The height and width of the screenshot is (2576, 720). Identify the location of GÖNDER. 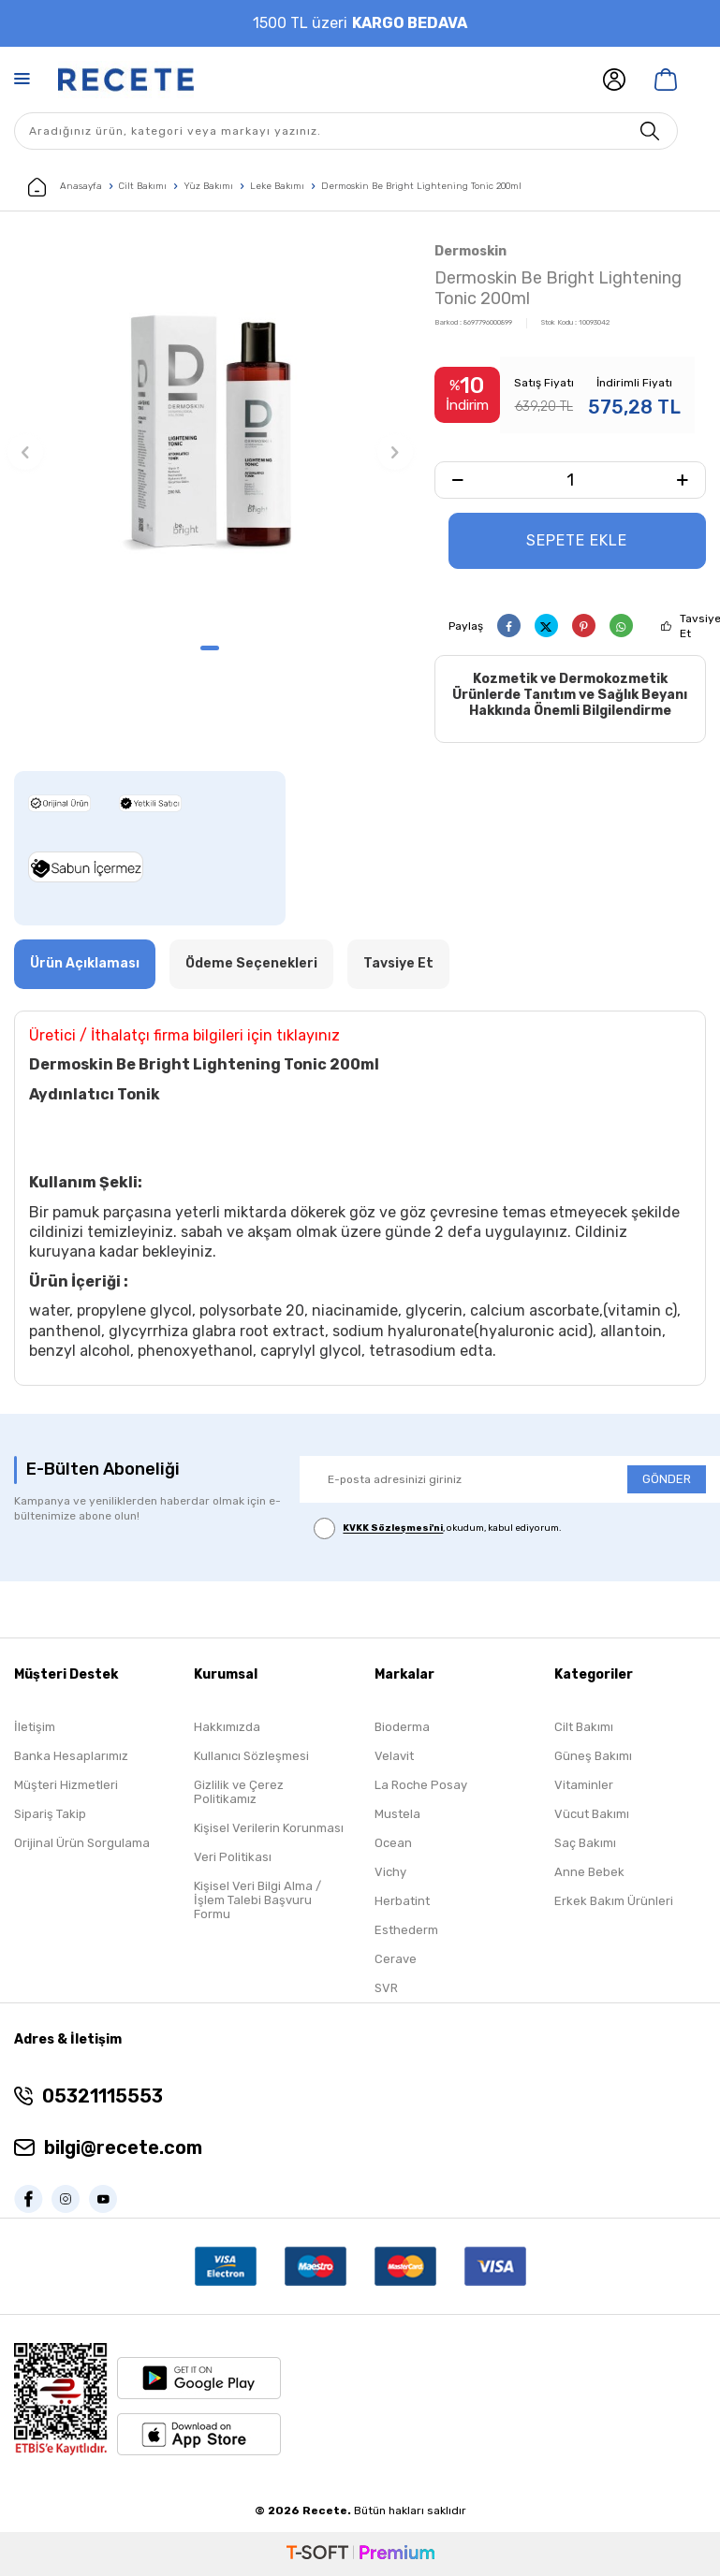
(666, 1479).